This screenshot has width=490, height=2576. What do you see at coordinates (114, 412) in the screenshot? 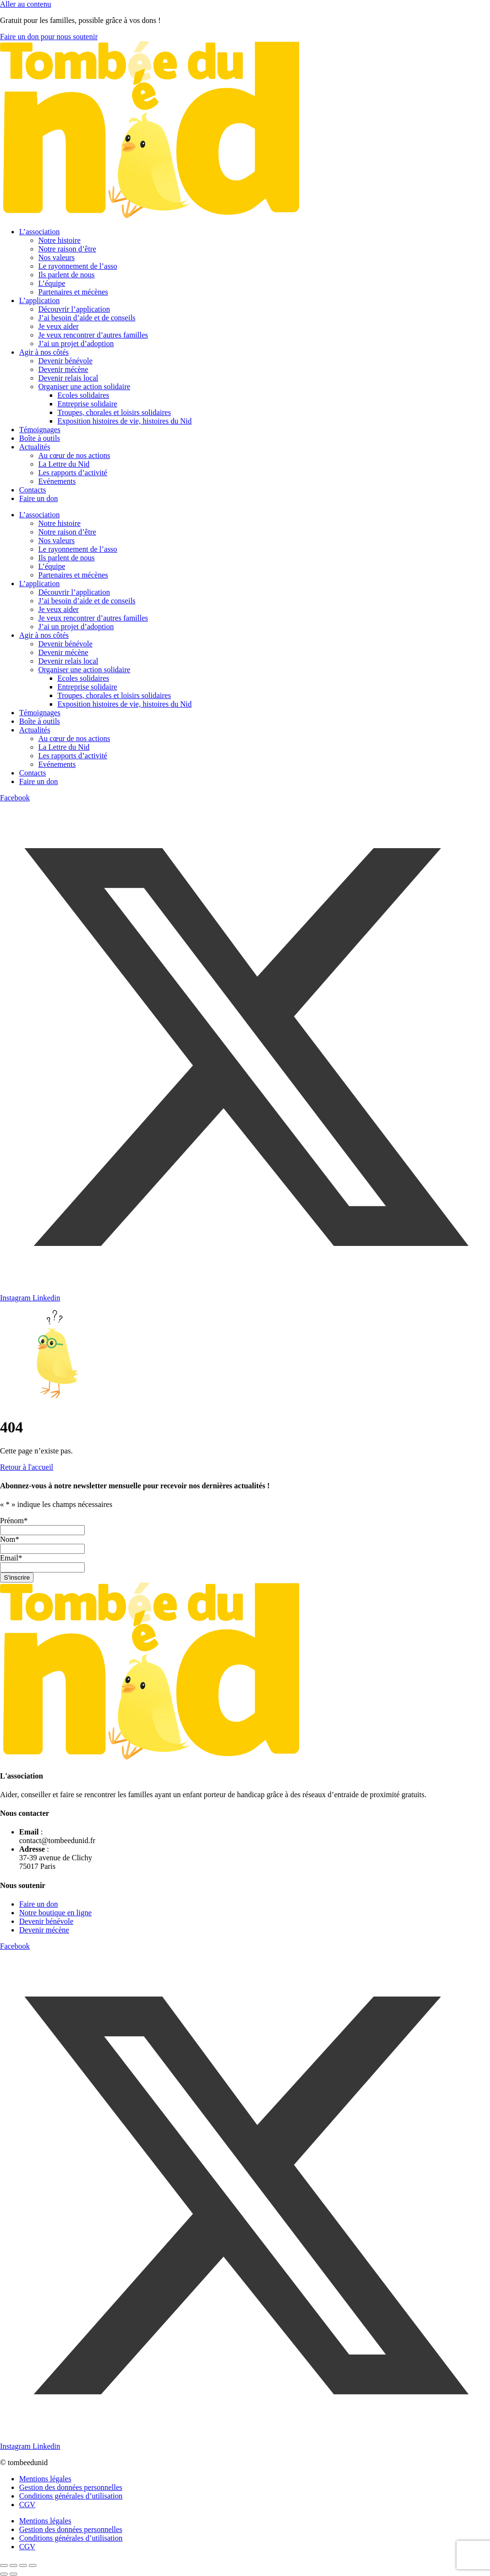
I see `Troupes, chorales et loisirs solidaires` at bounding box center [114, 412].